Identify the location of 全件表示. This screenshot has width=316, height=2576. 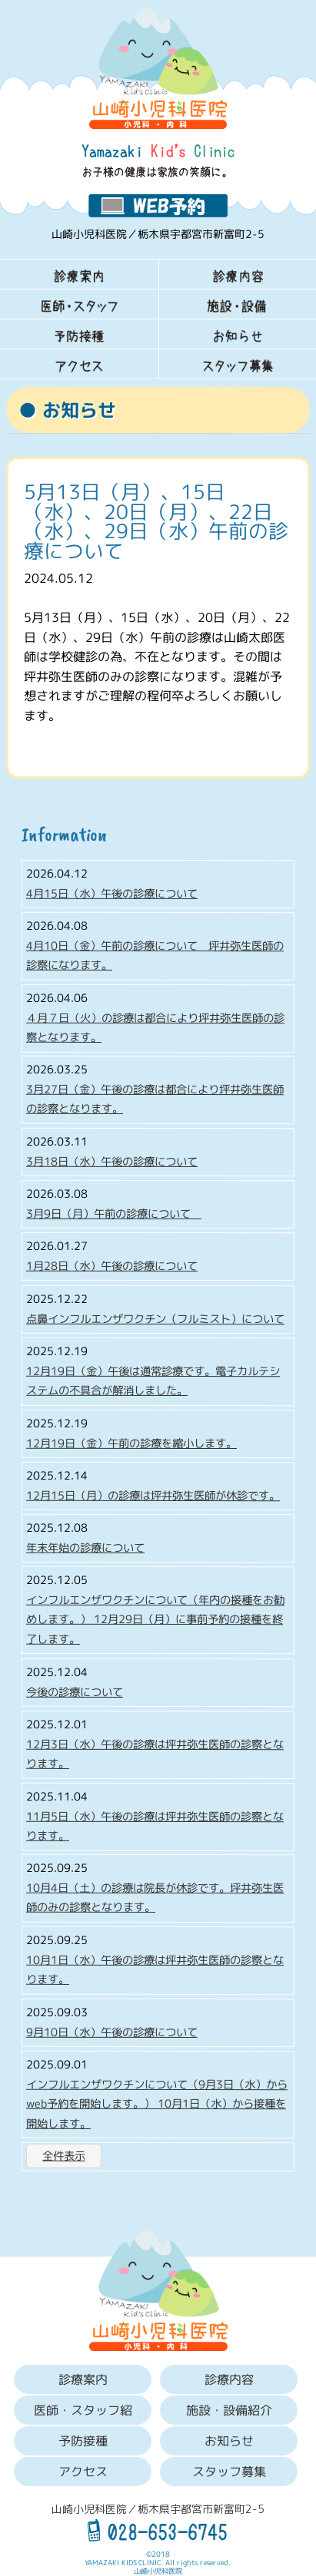
(63, 2156).